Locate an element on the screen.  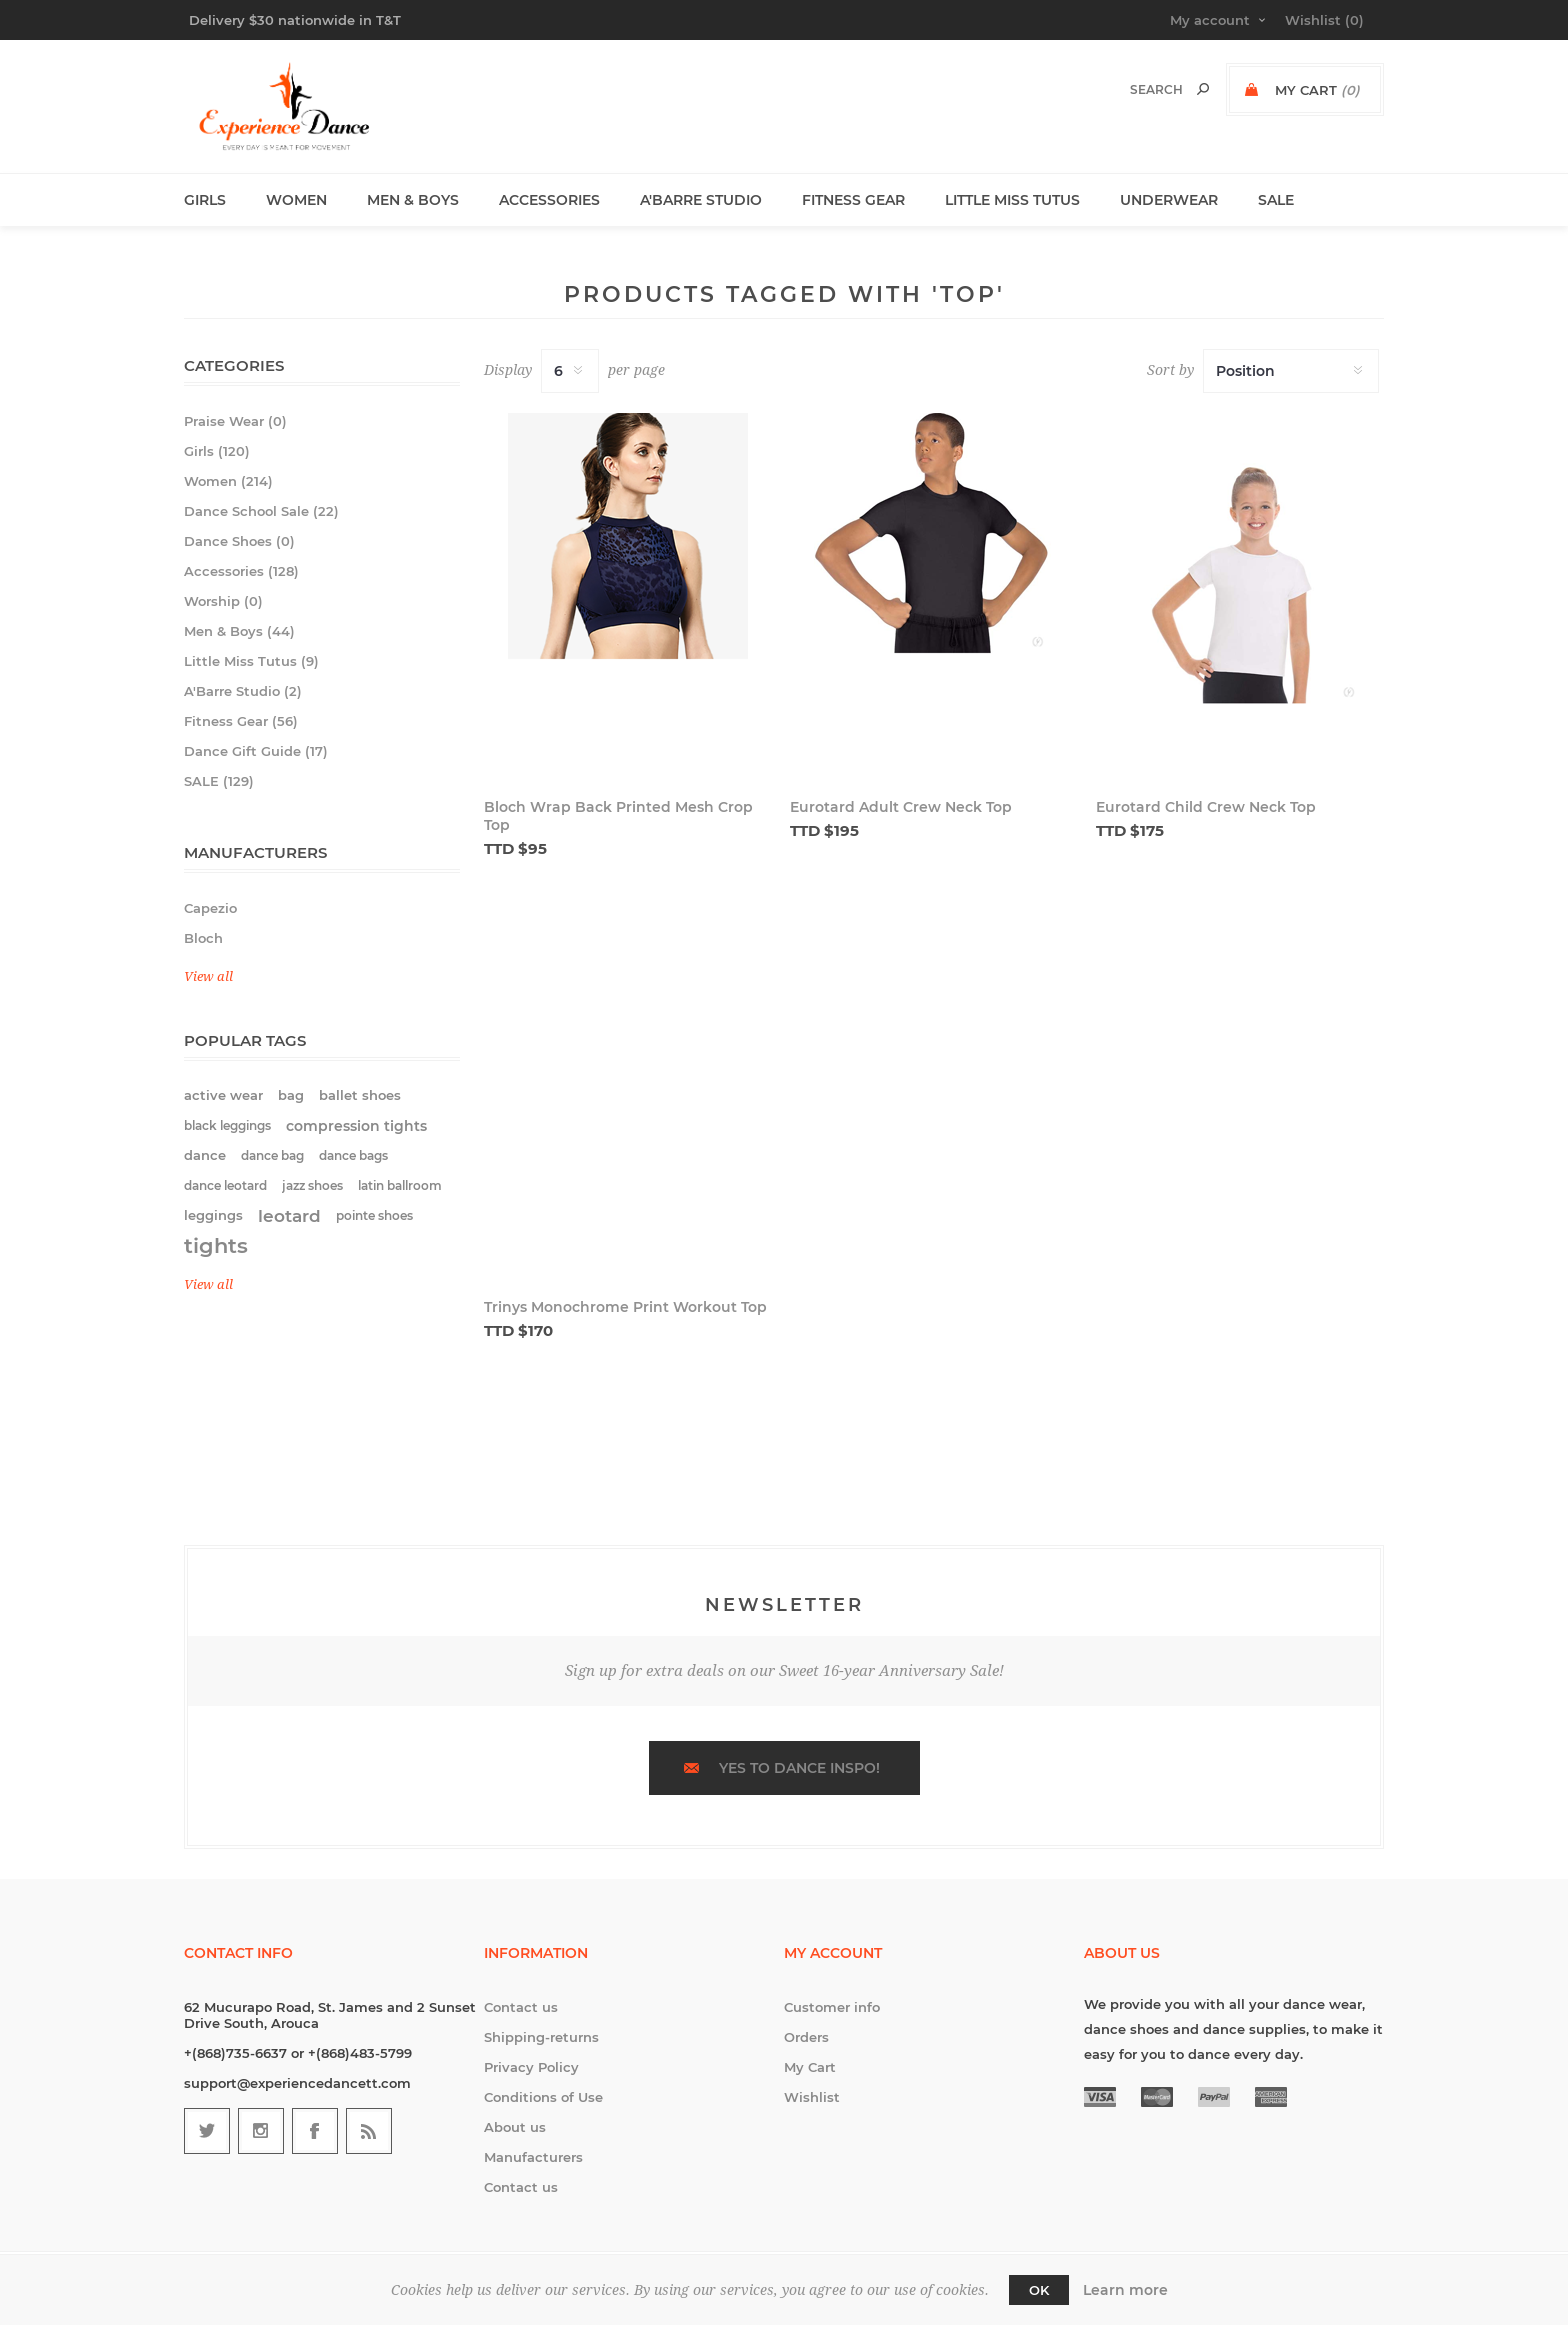
Yes to dance inspo! is located at coordinates (799, 1768).